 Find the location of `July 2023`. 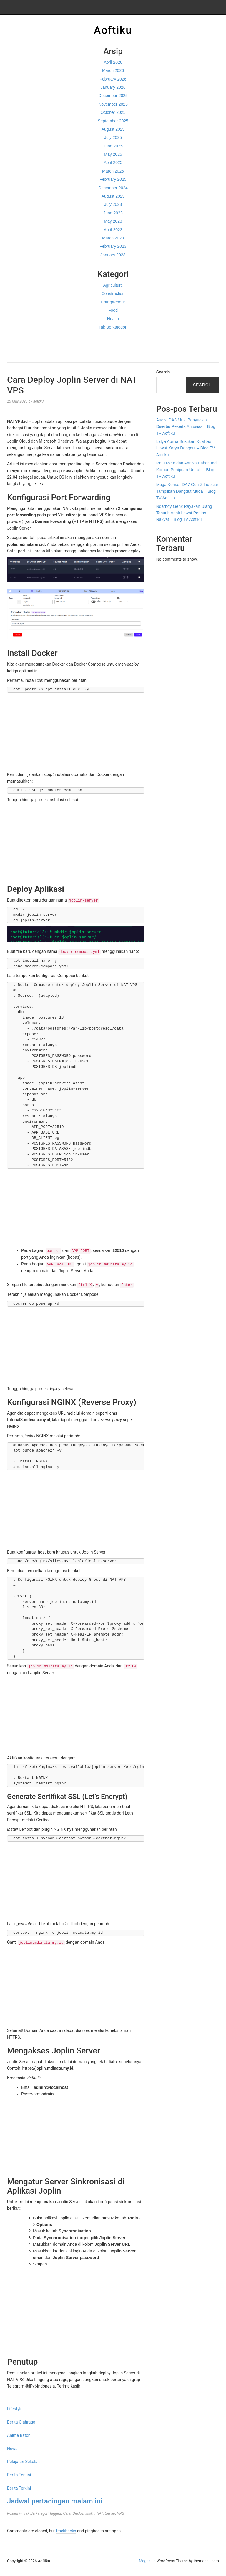

July 2023 is located at coordinates (113, 204).